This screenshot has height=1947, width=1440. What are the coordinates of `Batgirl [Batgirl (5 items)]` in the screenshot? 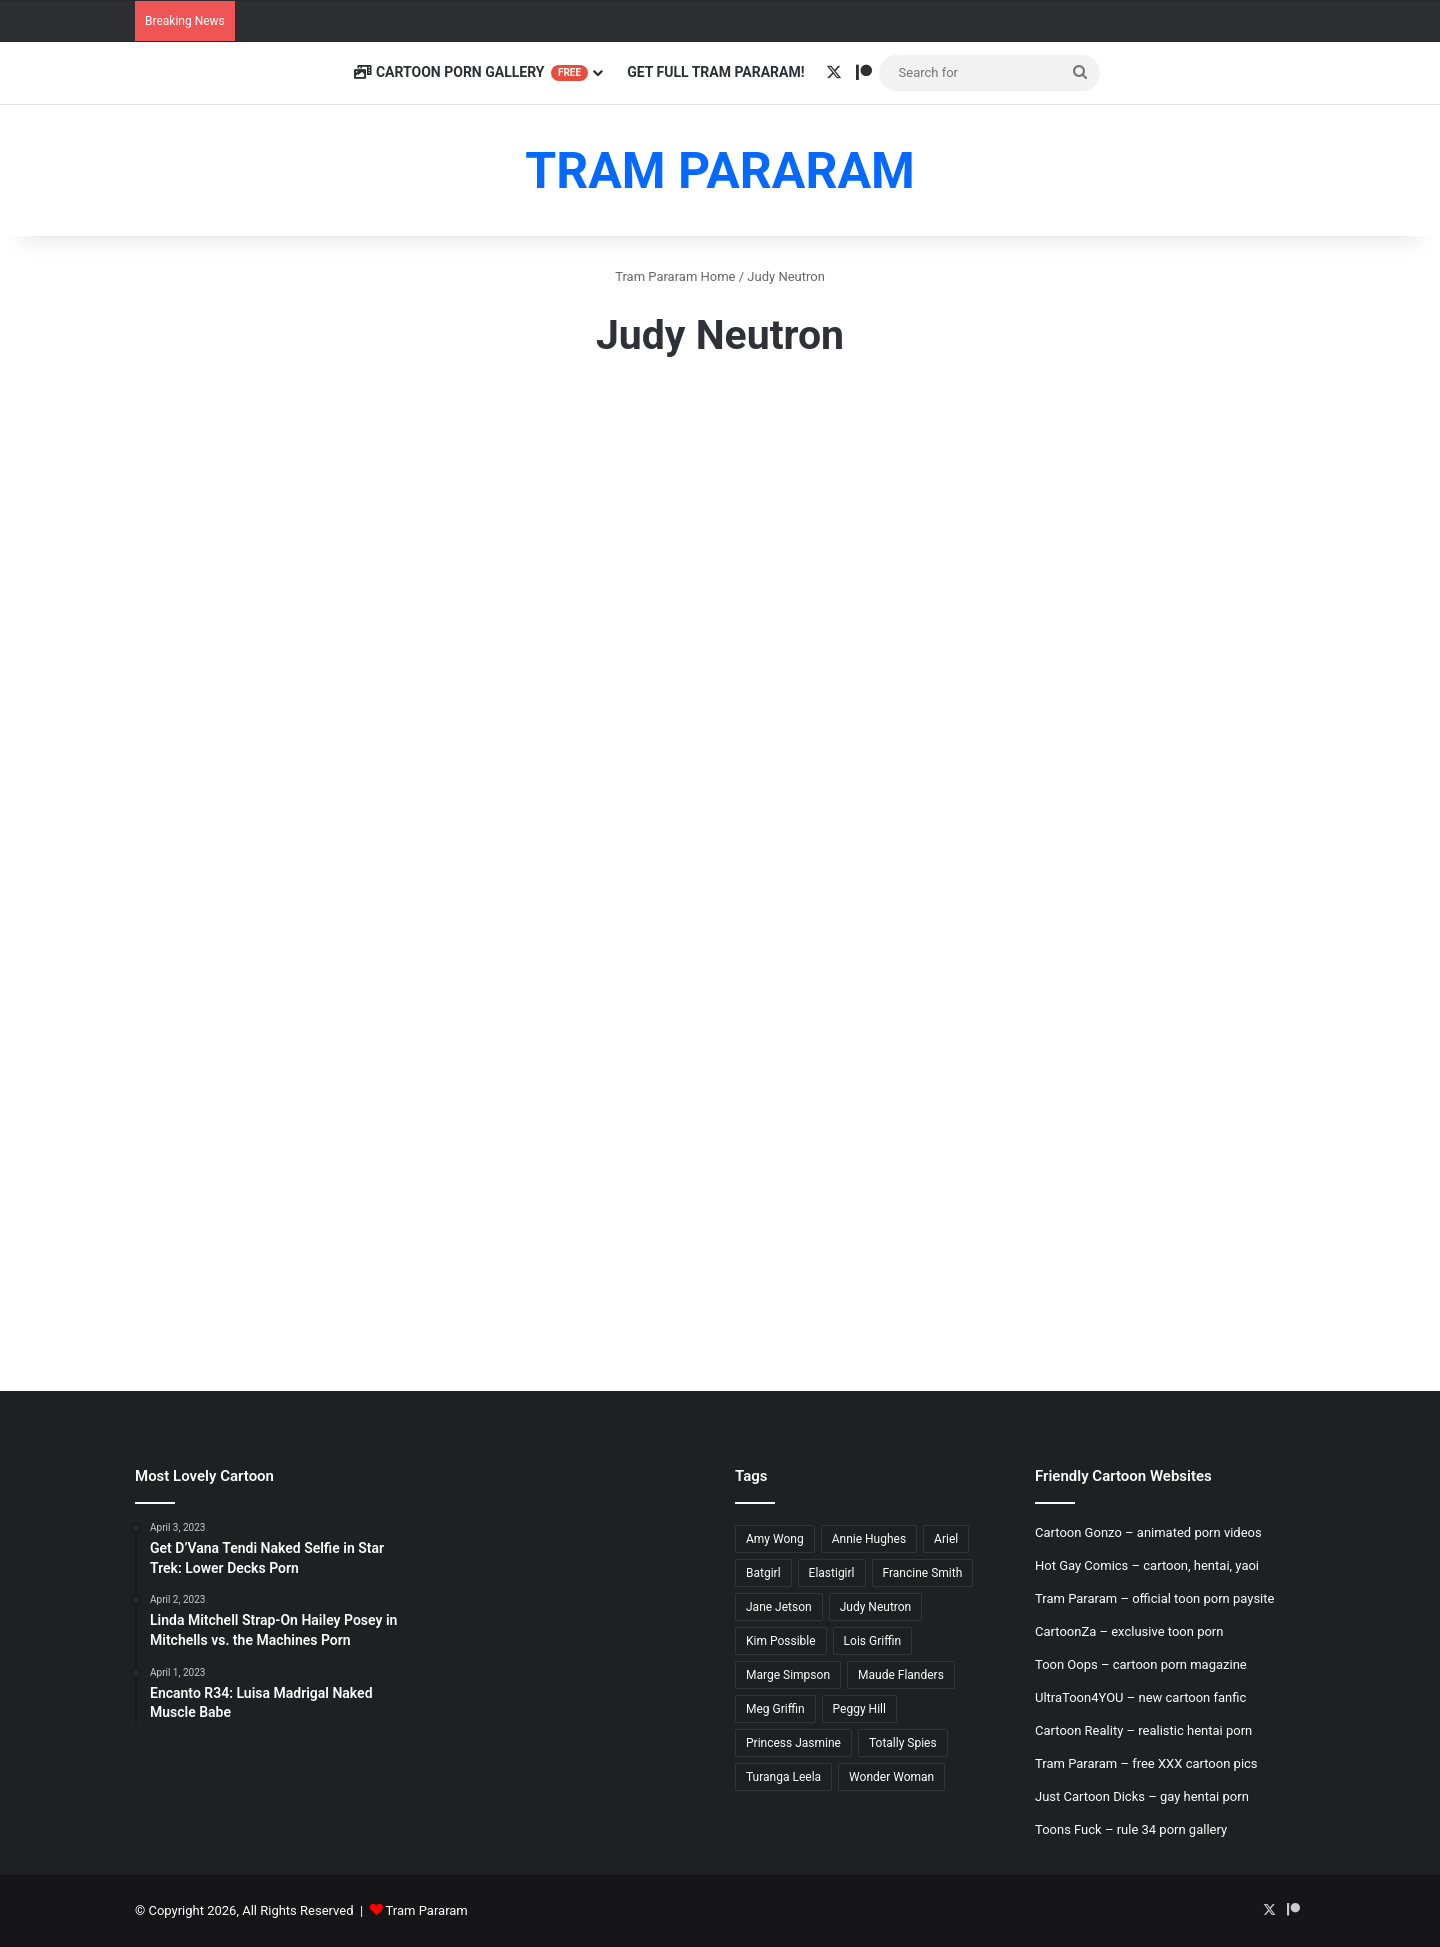 It's located at (763, 1573).